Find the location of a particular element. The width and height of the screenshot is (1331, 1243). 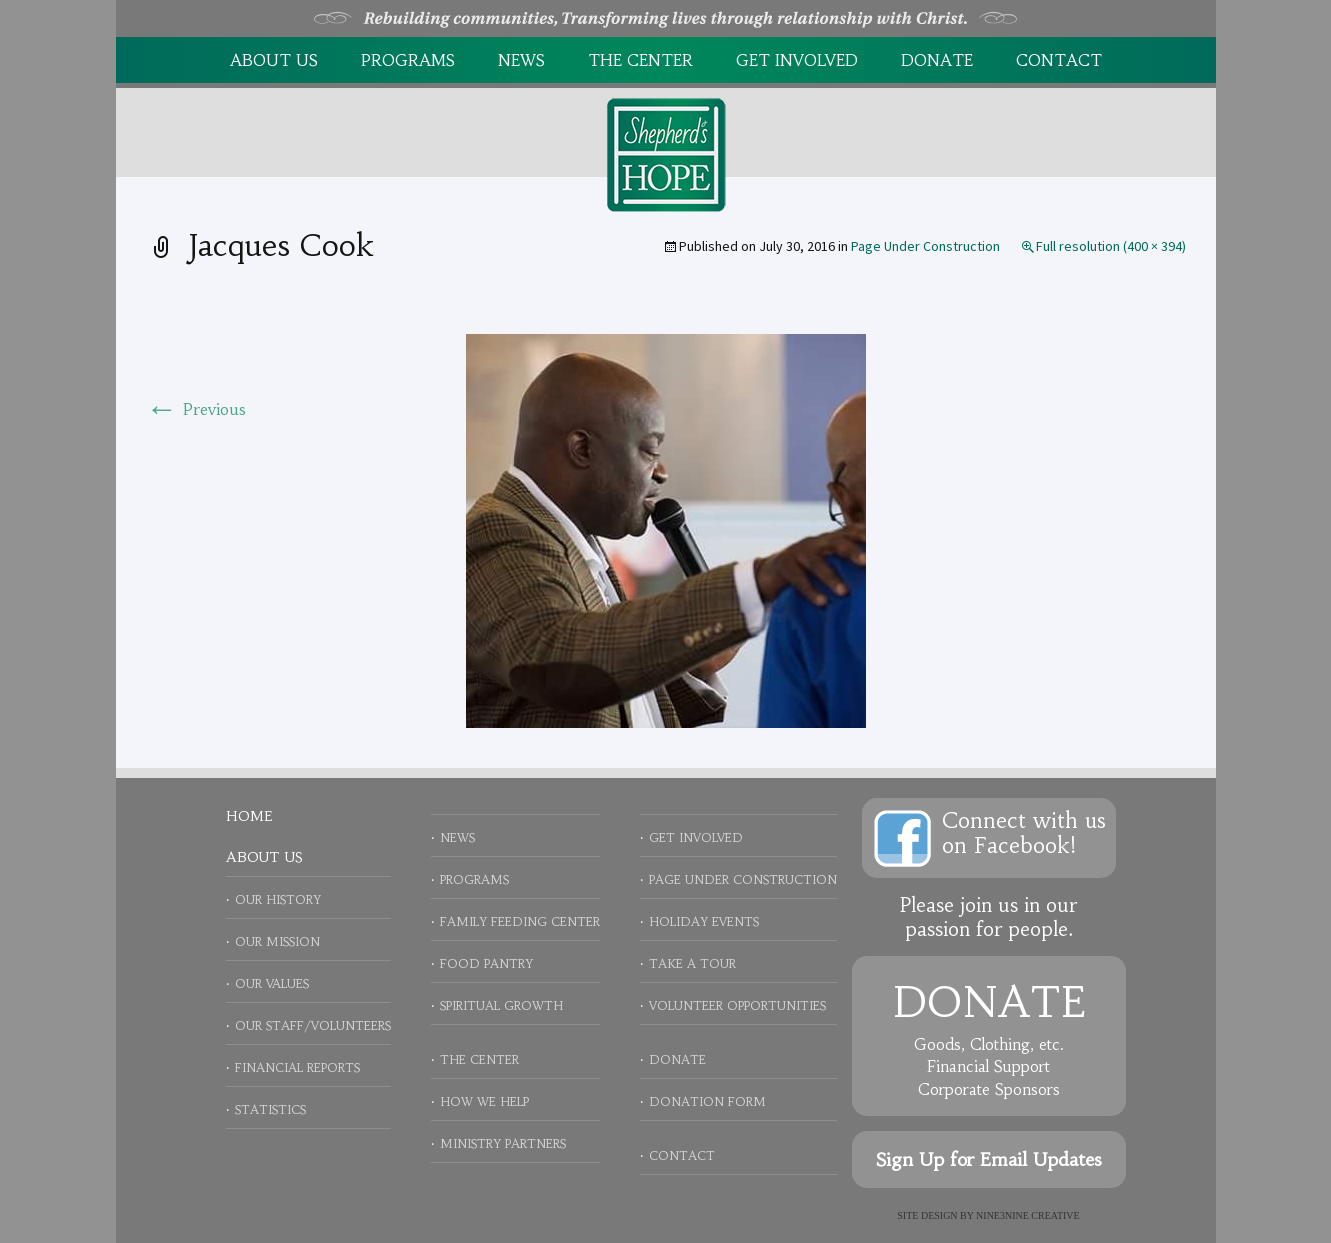

How We Help is located at coordinates (484, 1101).